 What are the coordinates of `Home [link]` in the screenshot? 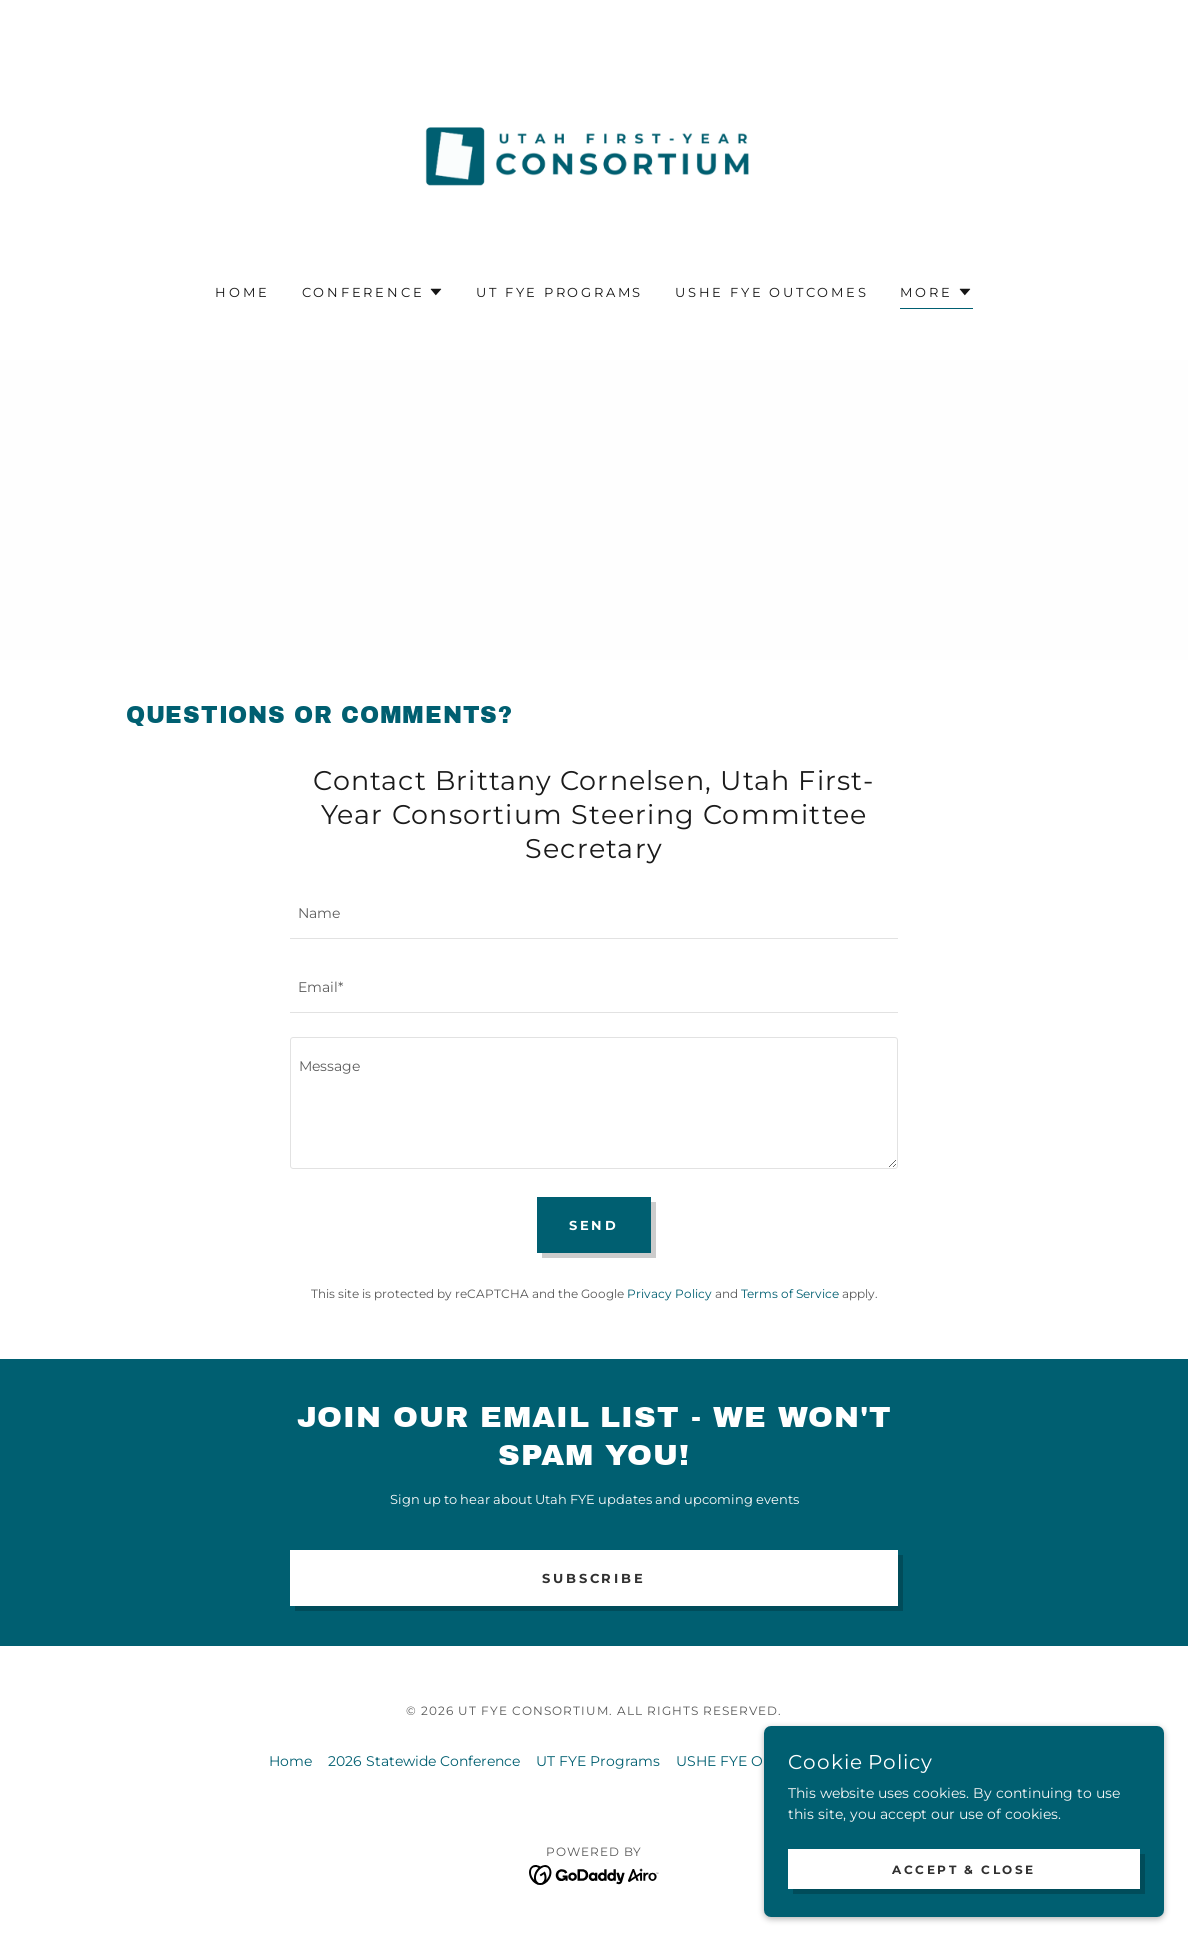 It's located at (242, 292).